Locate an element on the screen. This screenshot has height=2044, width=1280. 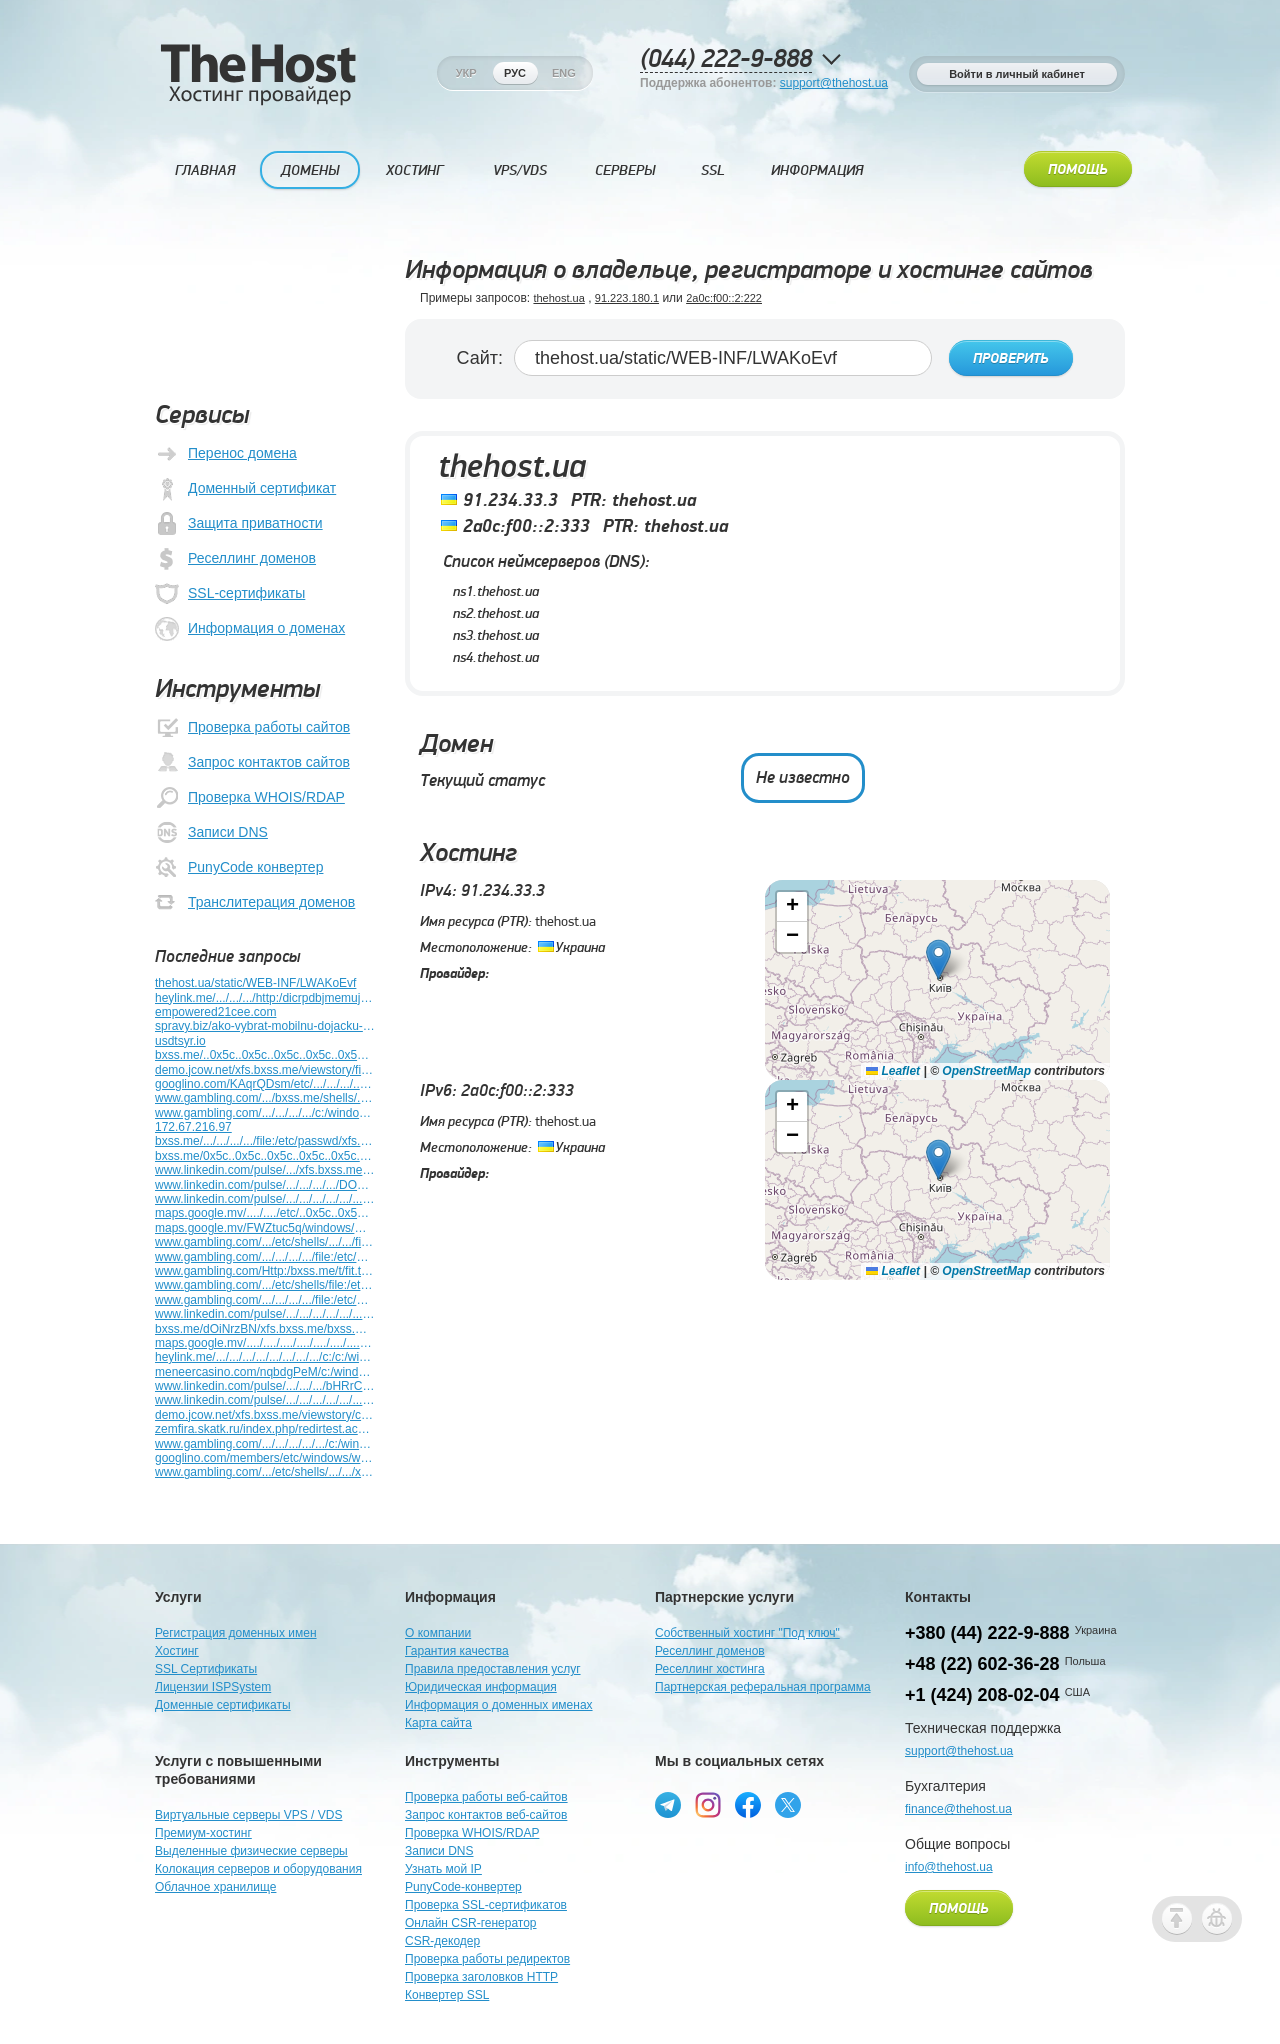
PunyCode конвертер is located at coordinates (239, 868).